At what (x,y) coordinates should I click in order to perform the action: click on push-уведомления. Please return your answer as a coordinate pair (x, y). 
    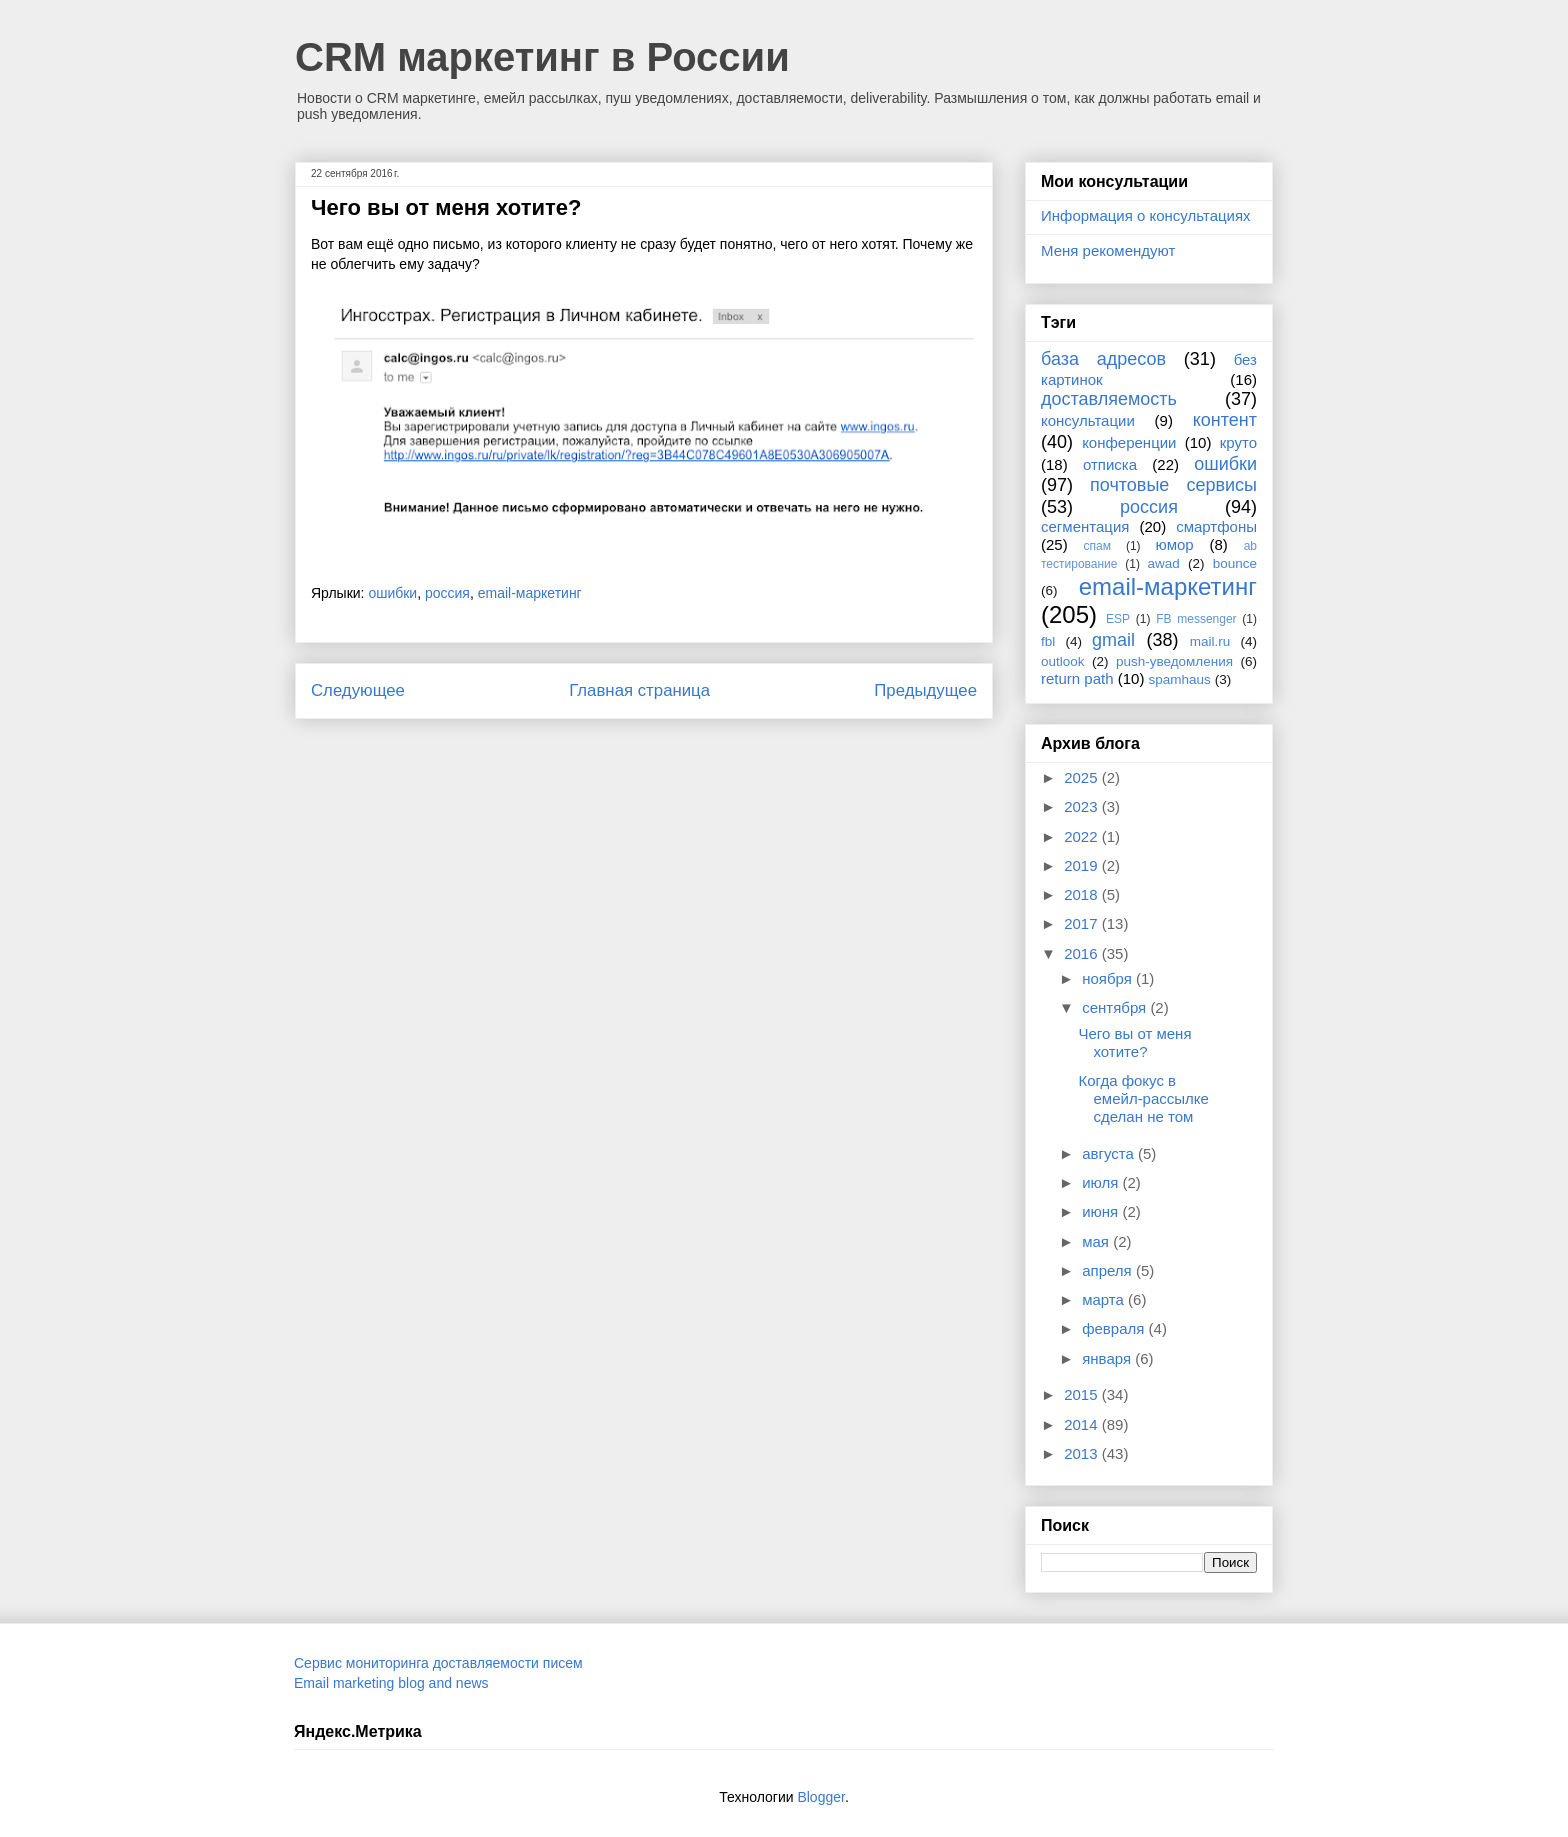
    Looking at the image, I should click on (1174, 661).